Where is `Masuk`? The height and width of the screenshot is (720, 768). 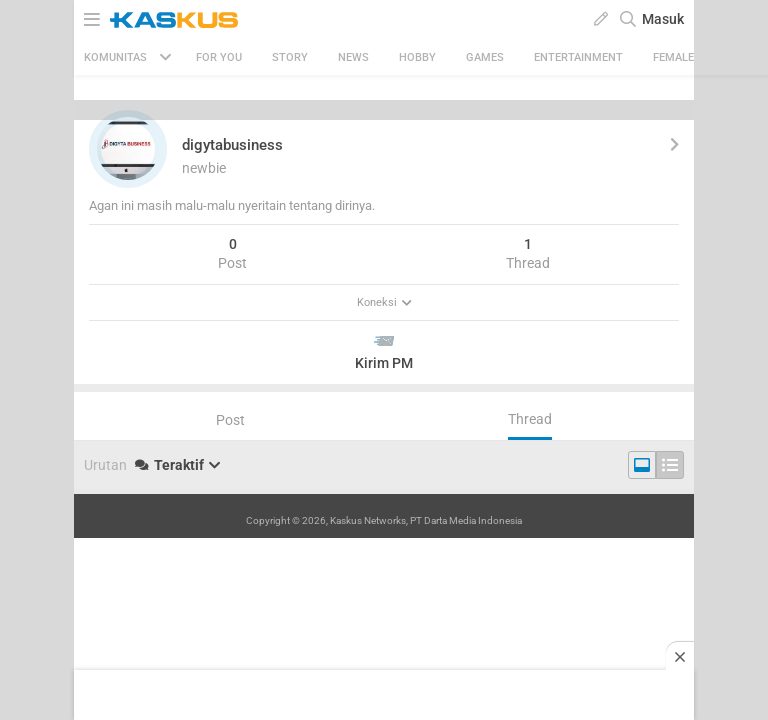 Masuk is located at coordinates (663, 19).